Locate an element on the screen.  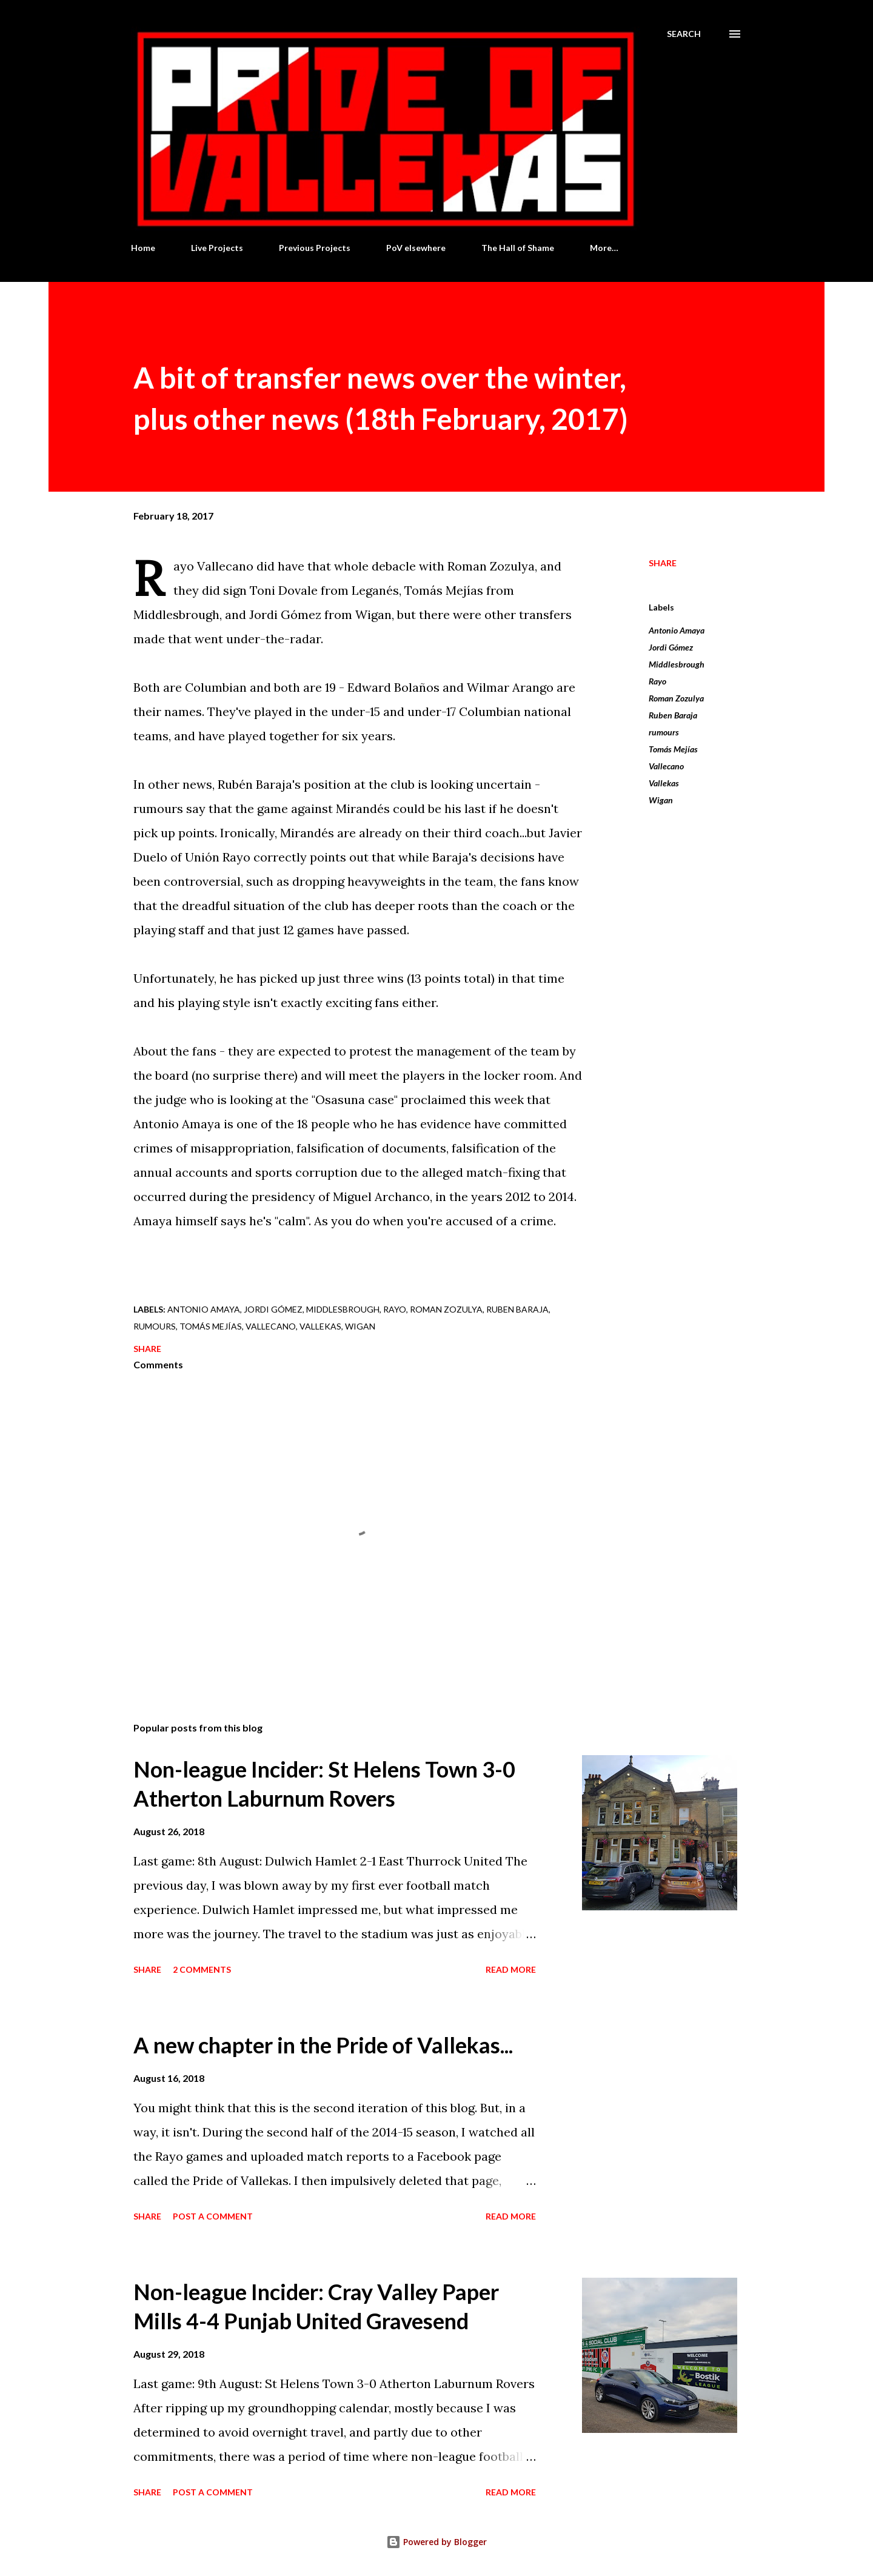
rumours is located at coordinates (664, 732).